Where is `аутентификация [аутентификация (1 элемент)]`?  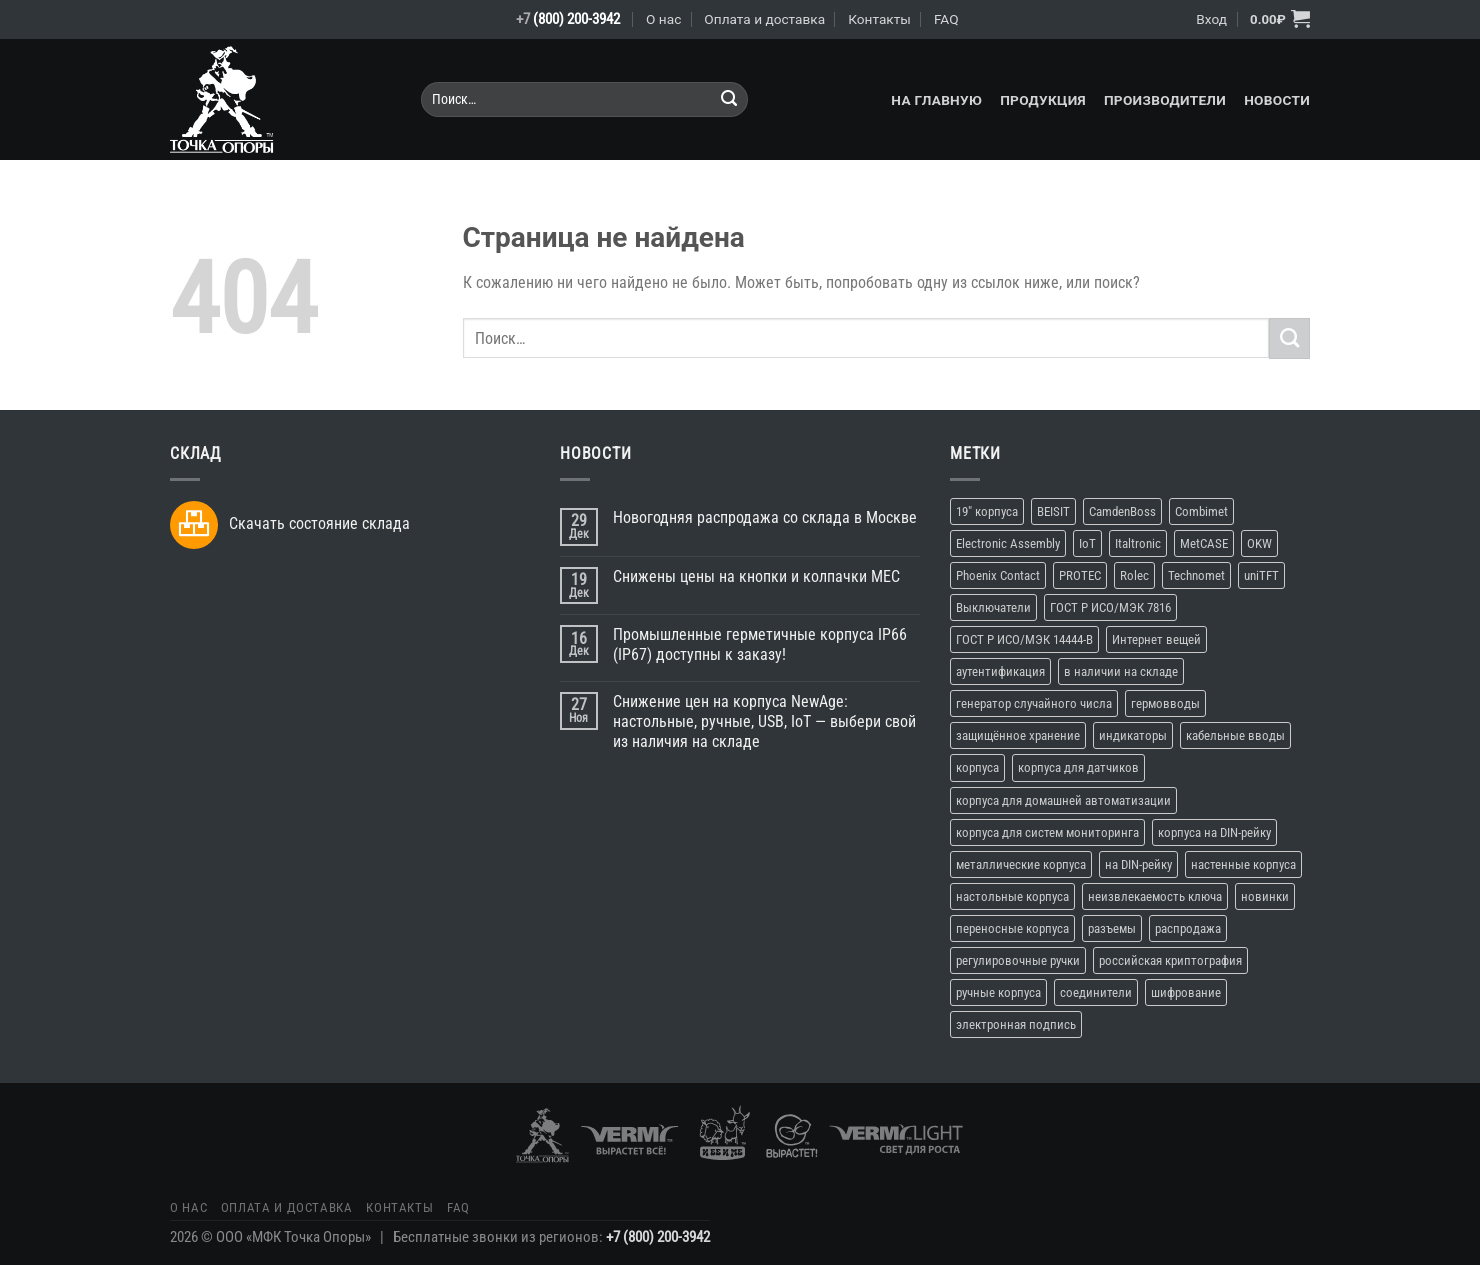 аутентификация [аутентификация (1 элемент)] is located at coordinates (1000, 671).